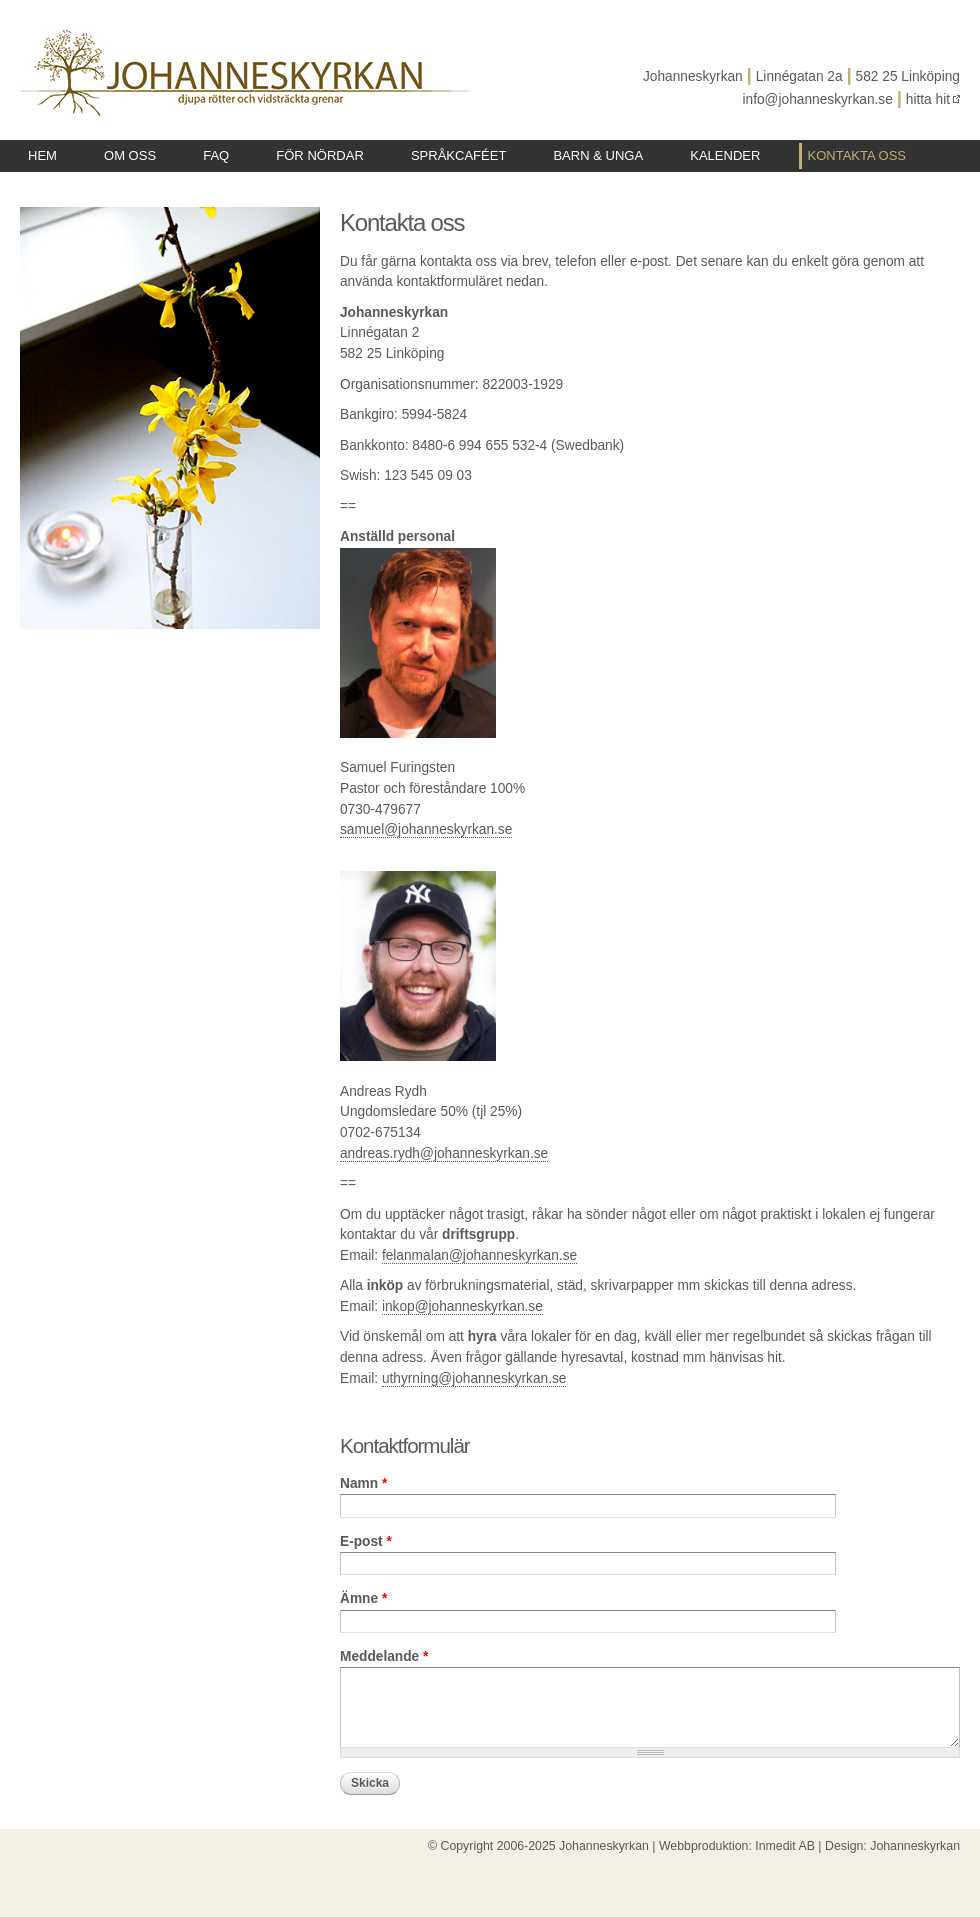 This screenshot has height=1917, width=980. Describe the element at coordinates (444, 1153) in the screenshot. I see `andreas.rydh@johanneskyrkan.se` at that location.